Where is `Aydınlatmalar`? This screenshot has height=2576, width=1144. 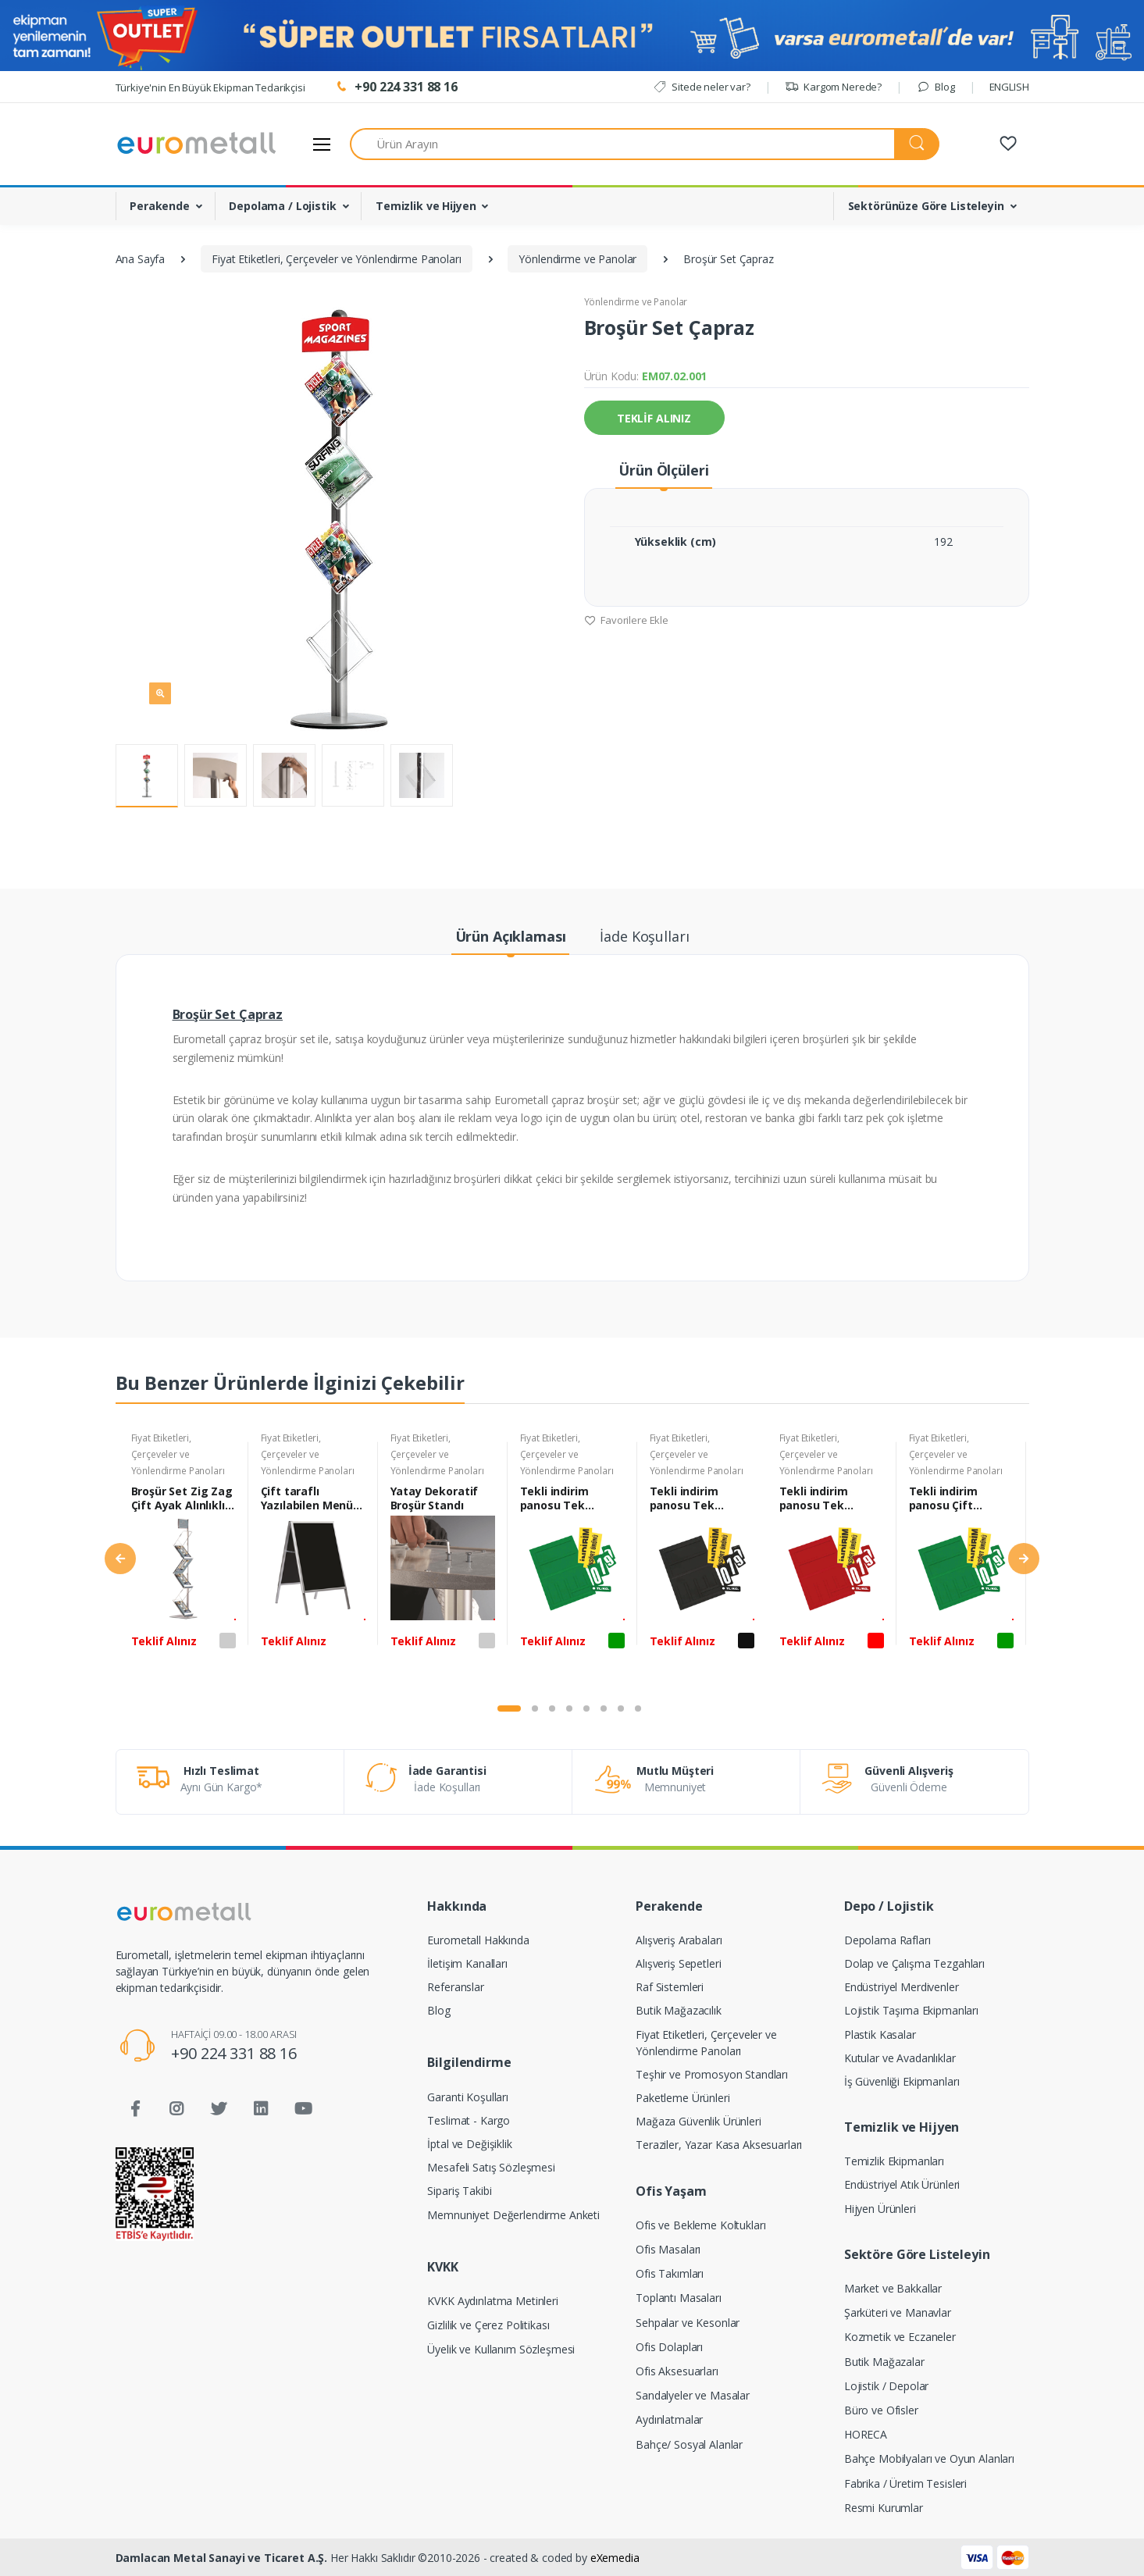 Aydınlatmalar is located at coordinates (669, 2419).